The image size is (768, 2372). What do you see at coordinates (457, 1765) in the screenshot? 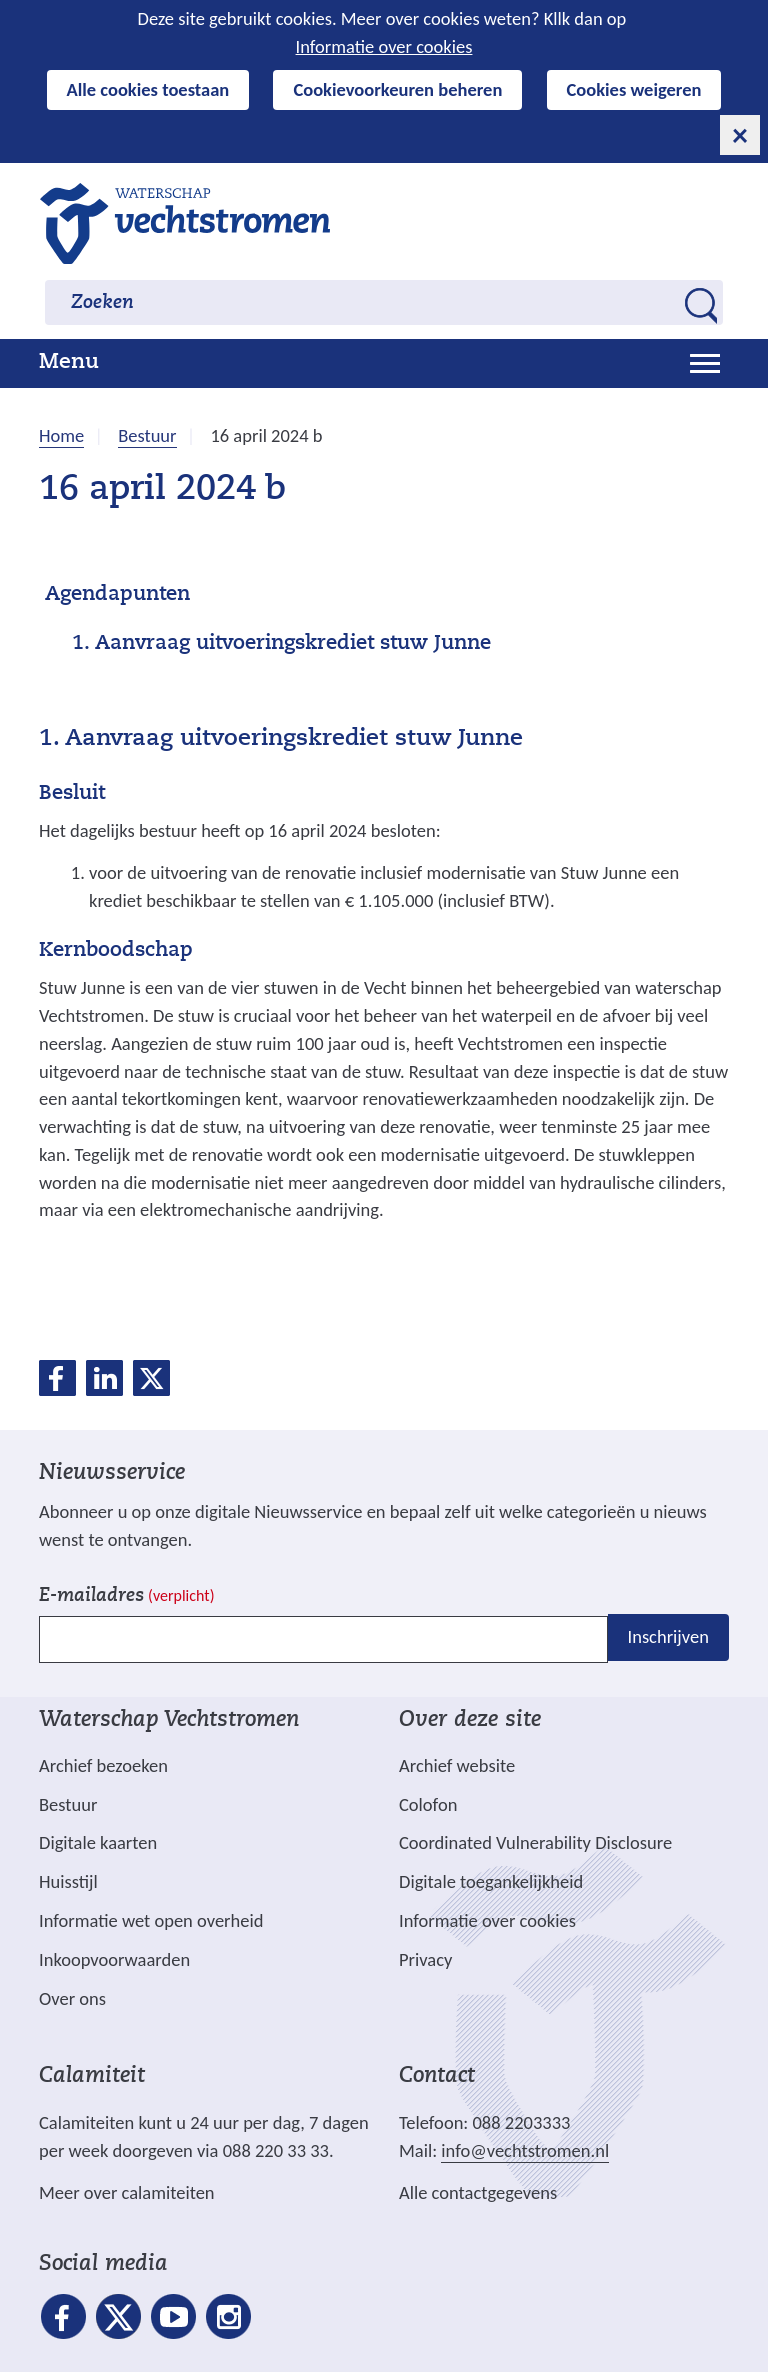
I see `Archief website` at bounding box center [457, 1765].